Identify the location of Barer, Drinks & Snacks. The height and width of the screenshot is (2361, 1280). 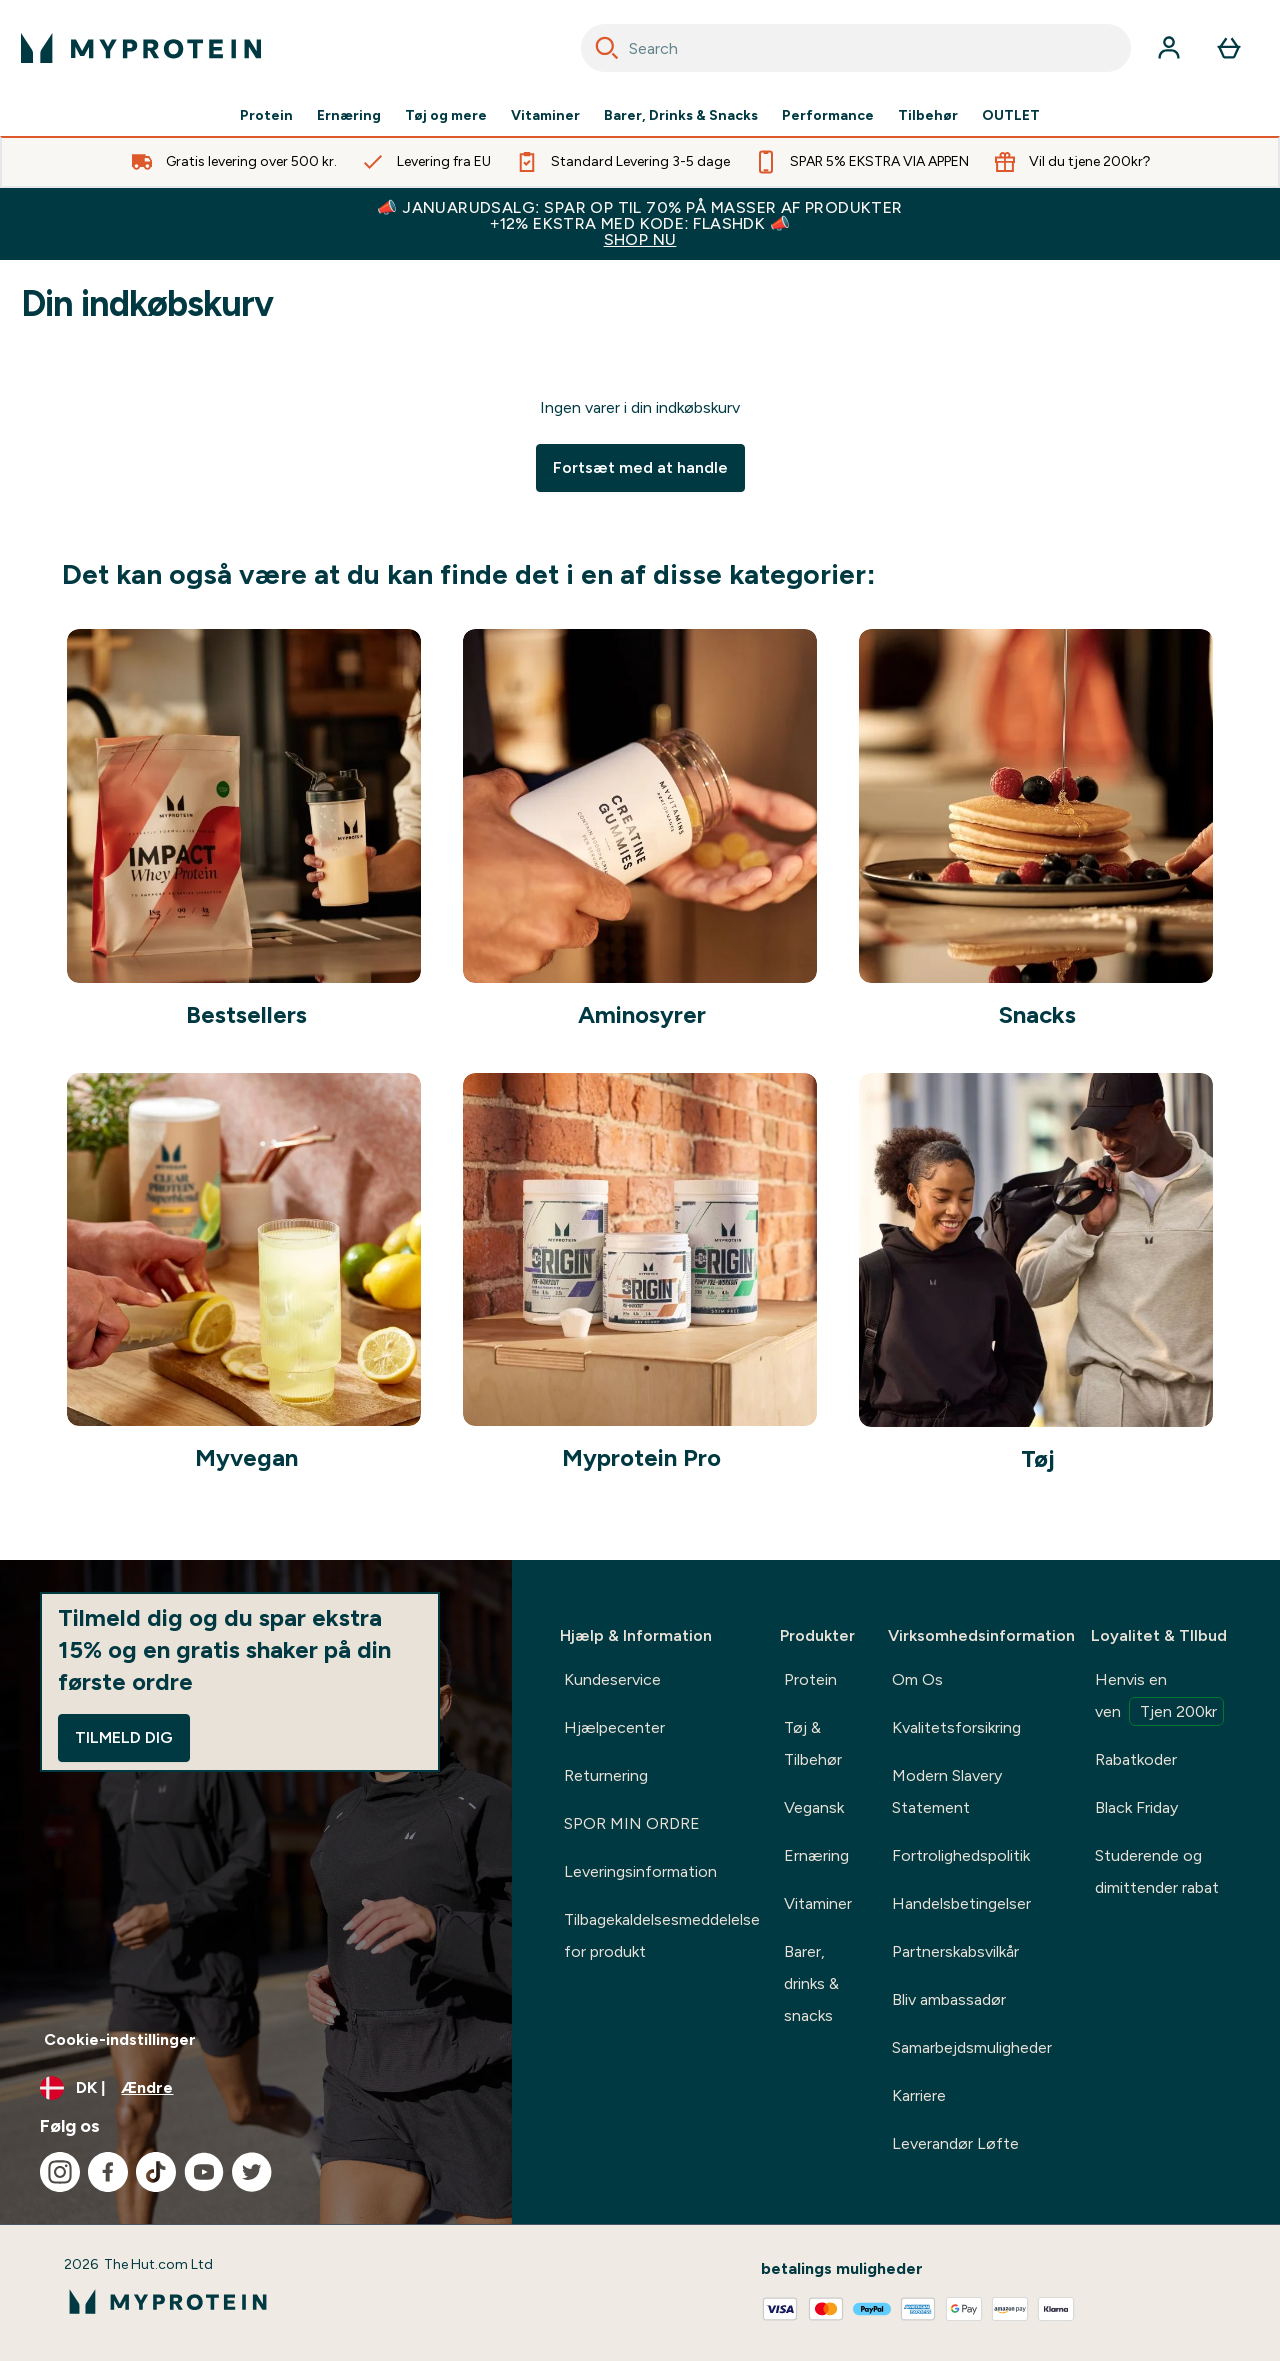
(681, 116).